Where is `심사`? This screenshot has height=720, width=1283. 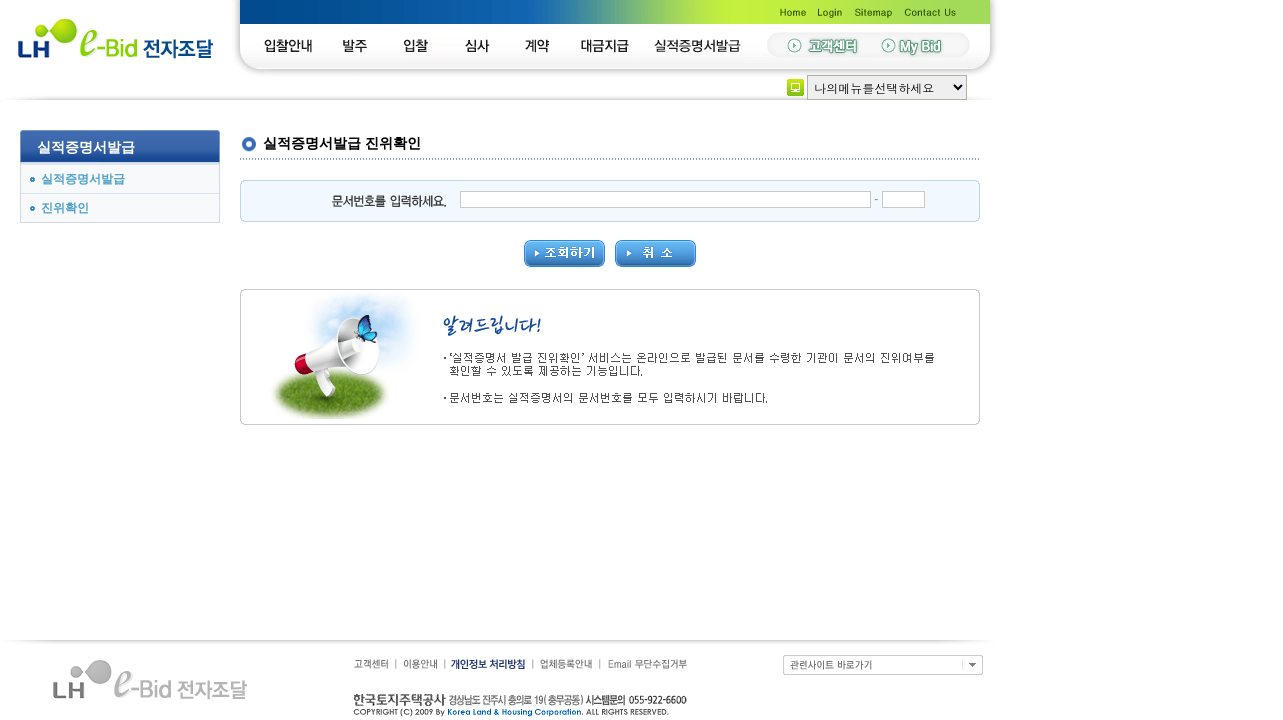
심사 is located at coordinates (487, 46).